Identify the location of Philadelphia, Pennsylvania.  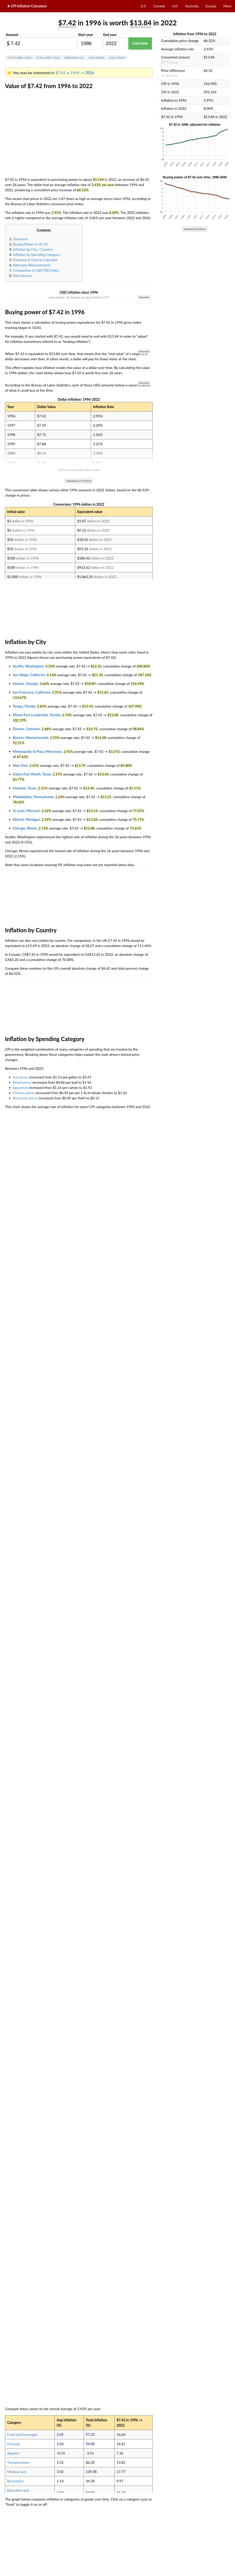
(33, 1018).